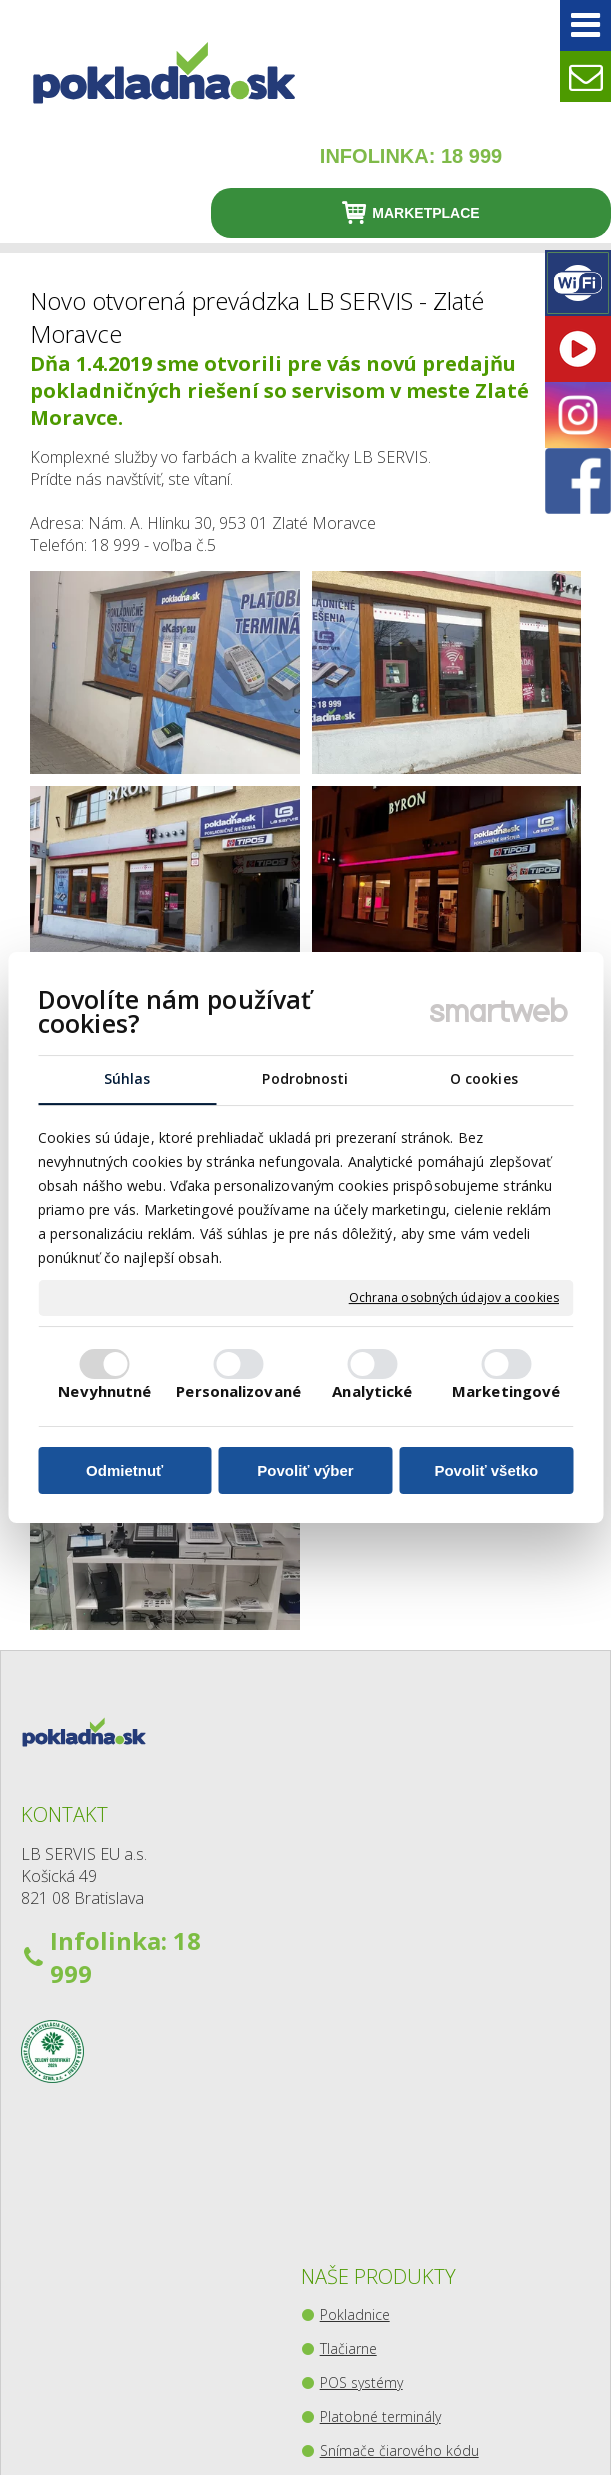  Describe the element at coordinates (305, 1470) in the screenshot. I see `Povoliť výber` at that location.